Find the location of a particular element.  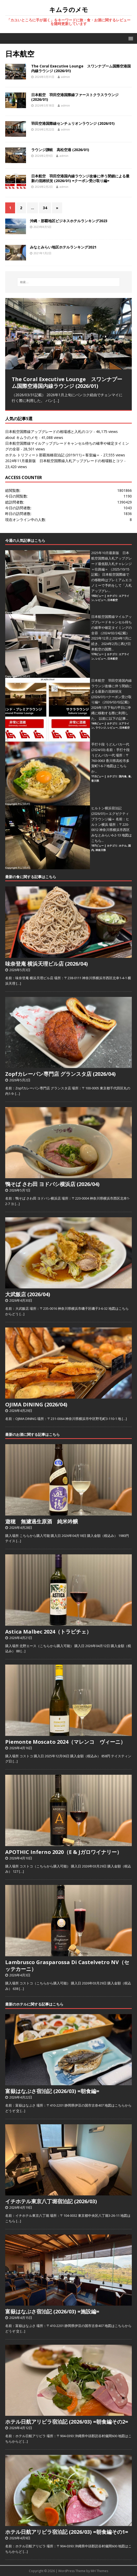

Astica Malbec 2024（トラピチェ） is located at coordinates (48, 1631).